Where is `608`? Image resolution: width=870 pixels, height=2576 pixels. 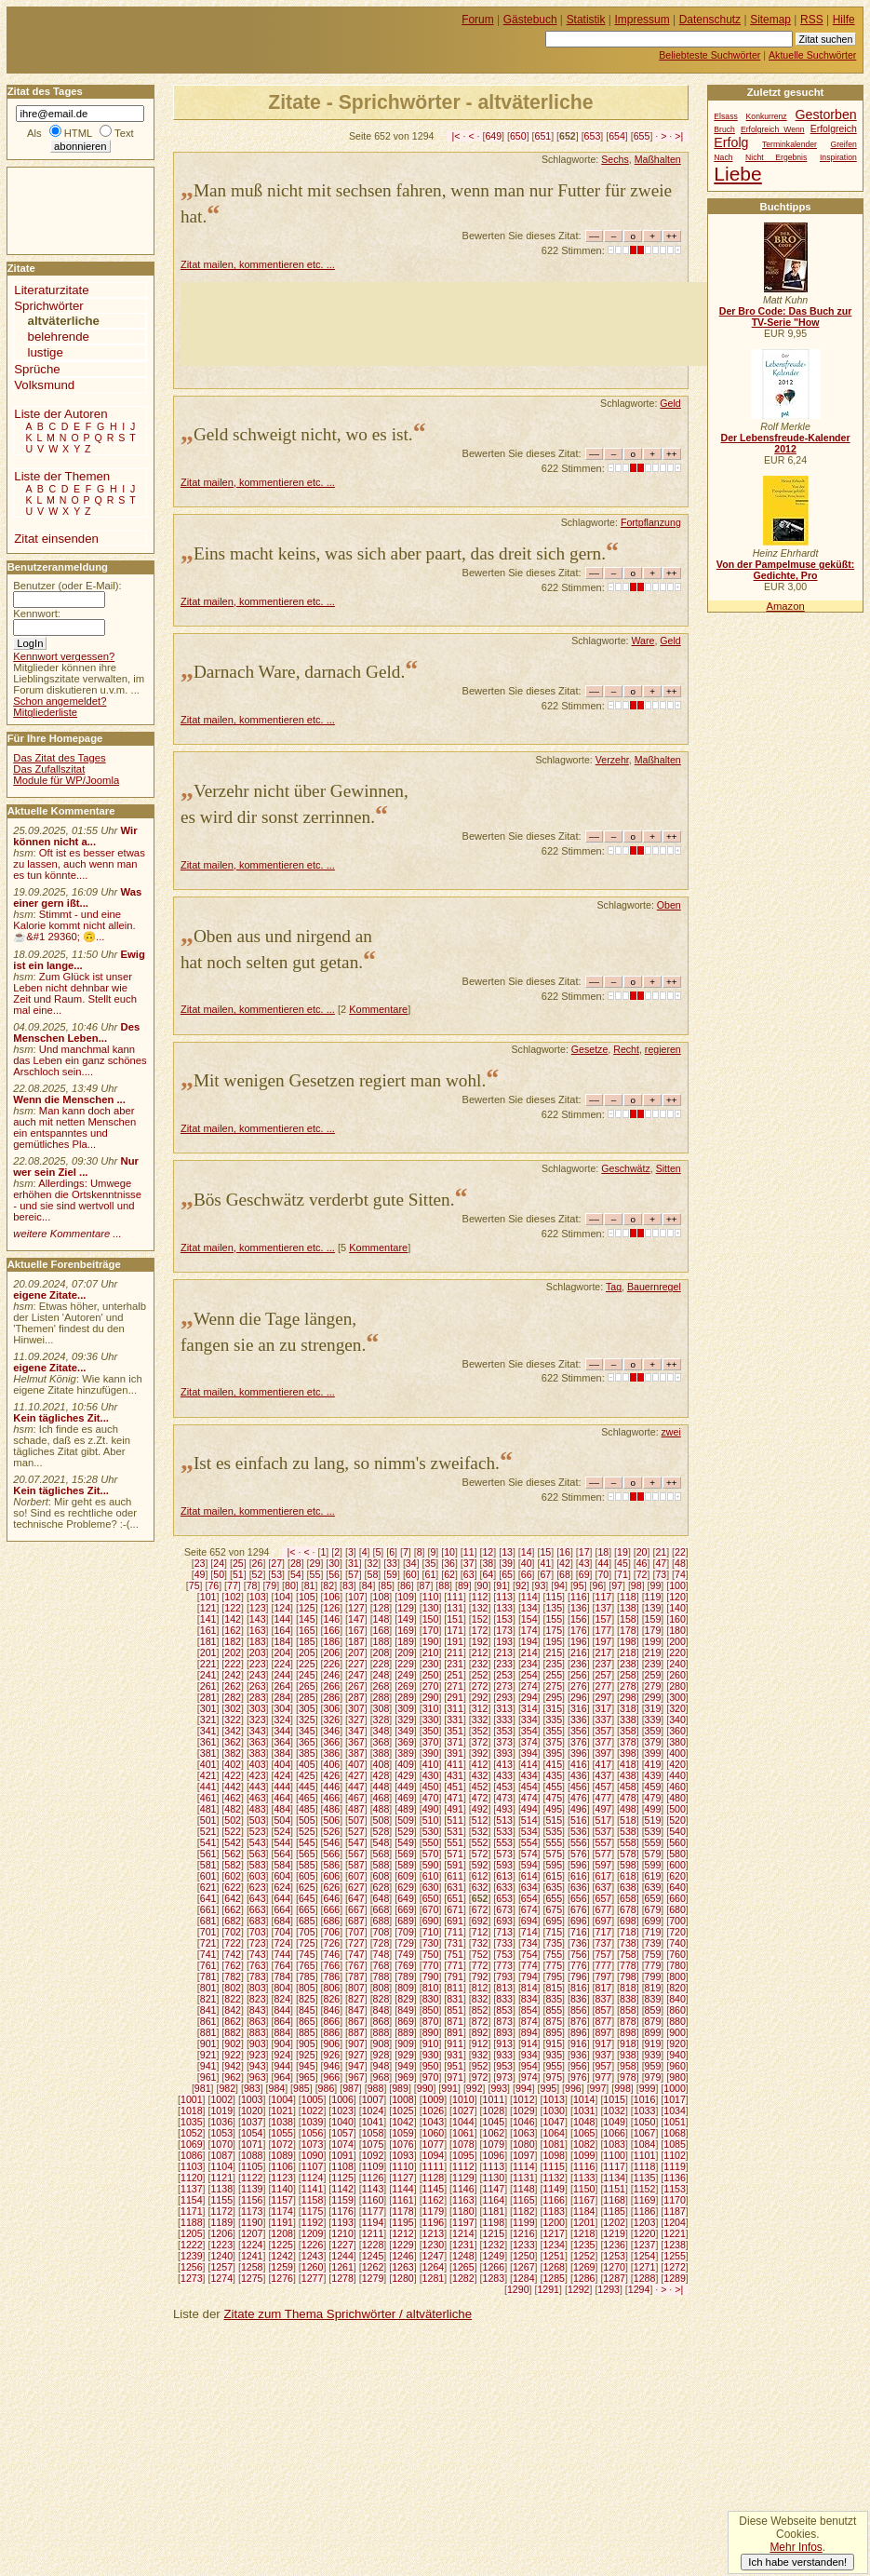 608 is located at coordinates (381, 1875).